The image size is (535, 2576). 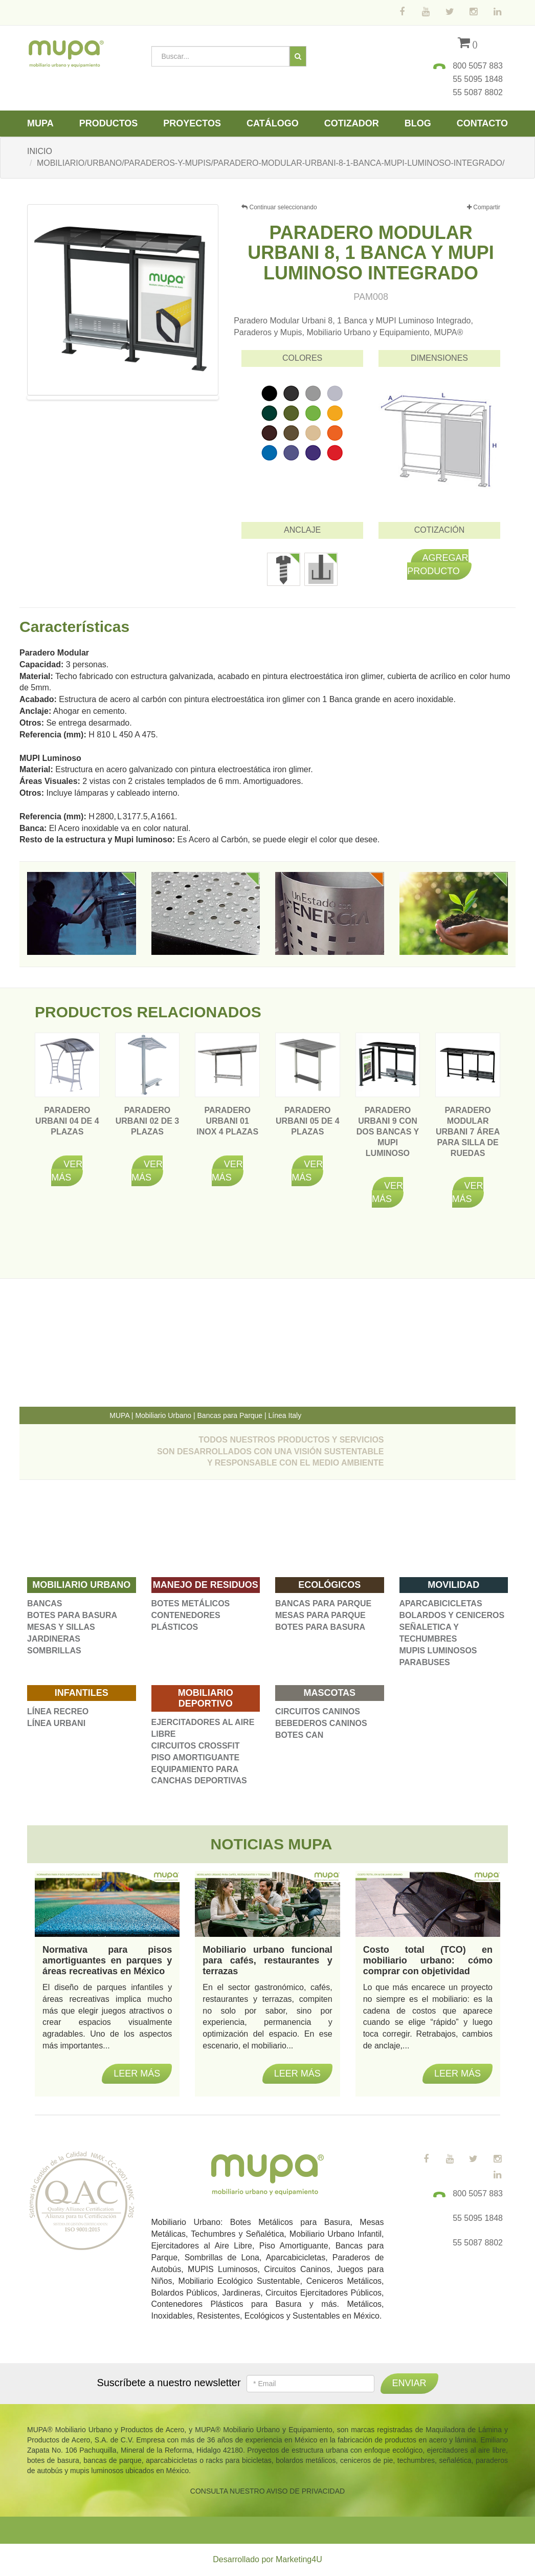 What do you see at coordinates (468, 44) in the screenshot?
I see `()` at bounding box center [468, 44].